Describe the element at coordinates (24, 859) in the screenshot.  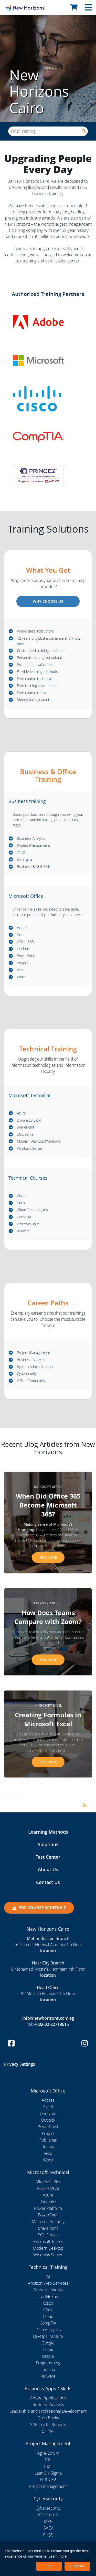
I see `Six Sigma` at that location.